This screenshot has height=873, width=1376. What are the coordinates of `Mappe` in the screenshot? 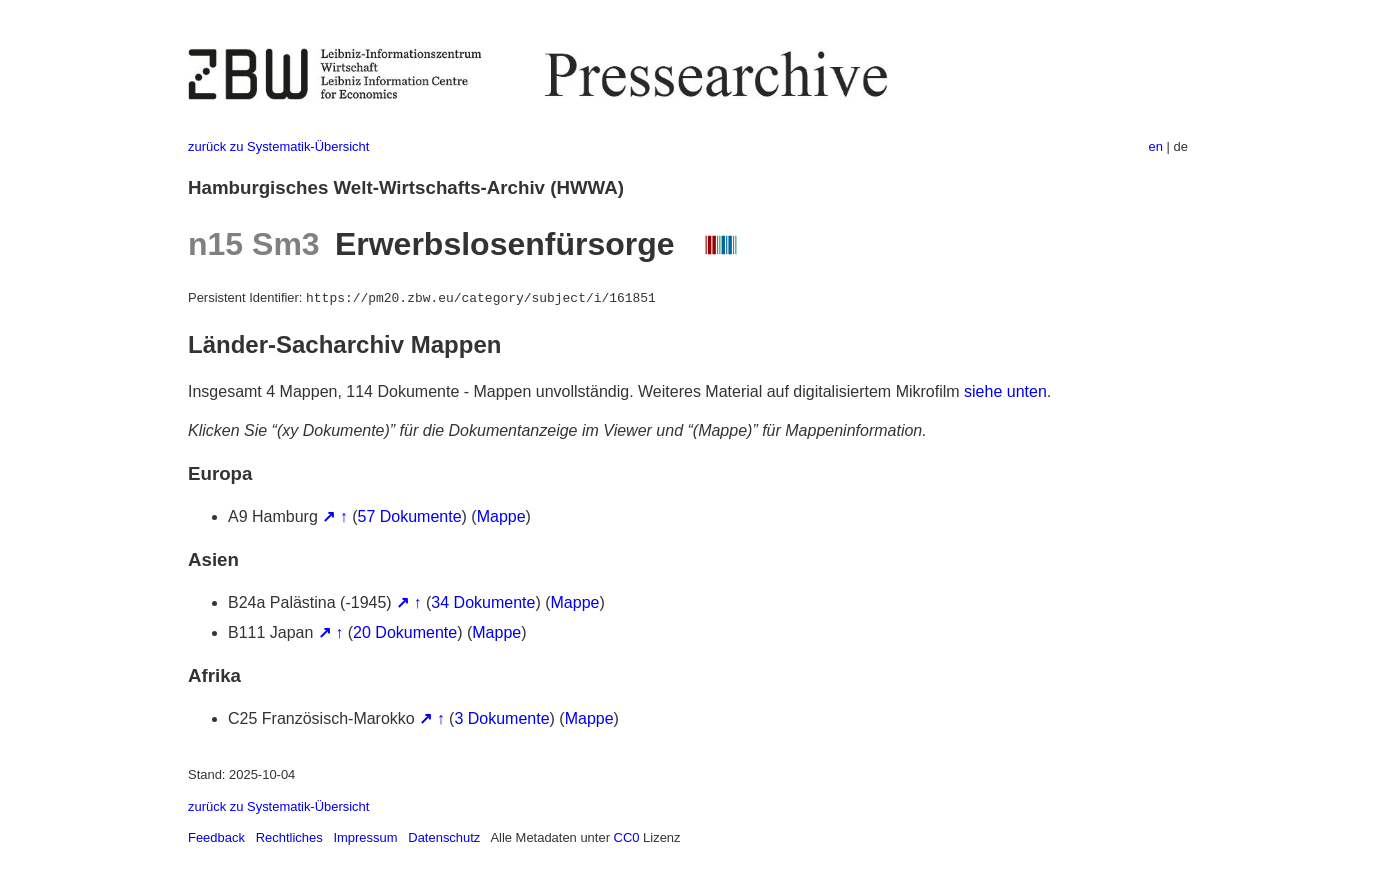 It's located at (501, 516).